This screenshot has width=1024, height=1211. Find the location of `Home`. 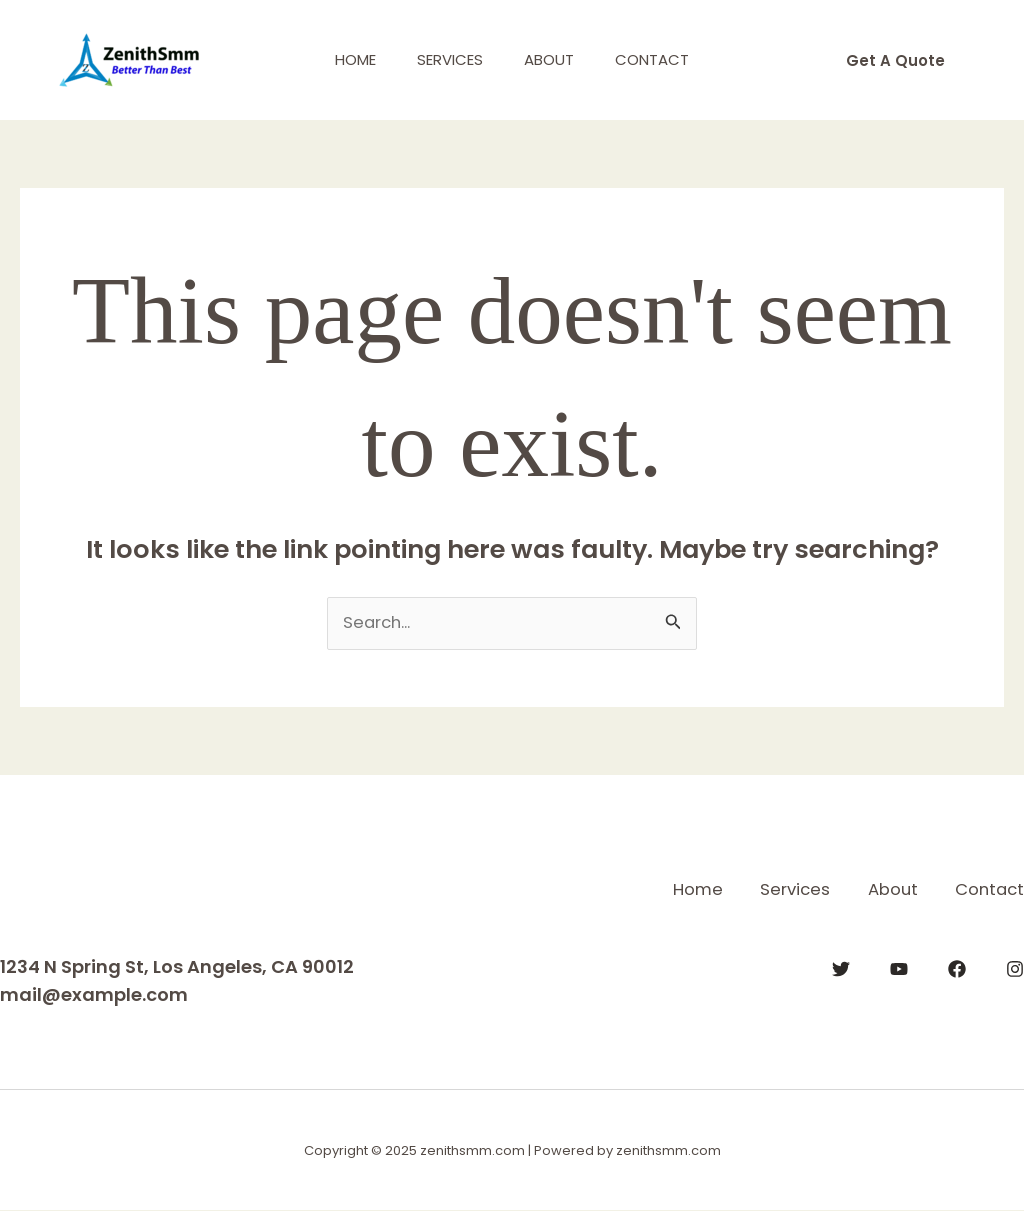

Home is located at coordinates (342, 59).